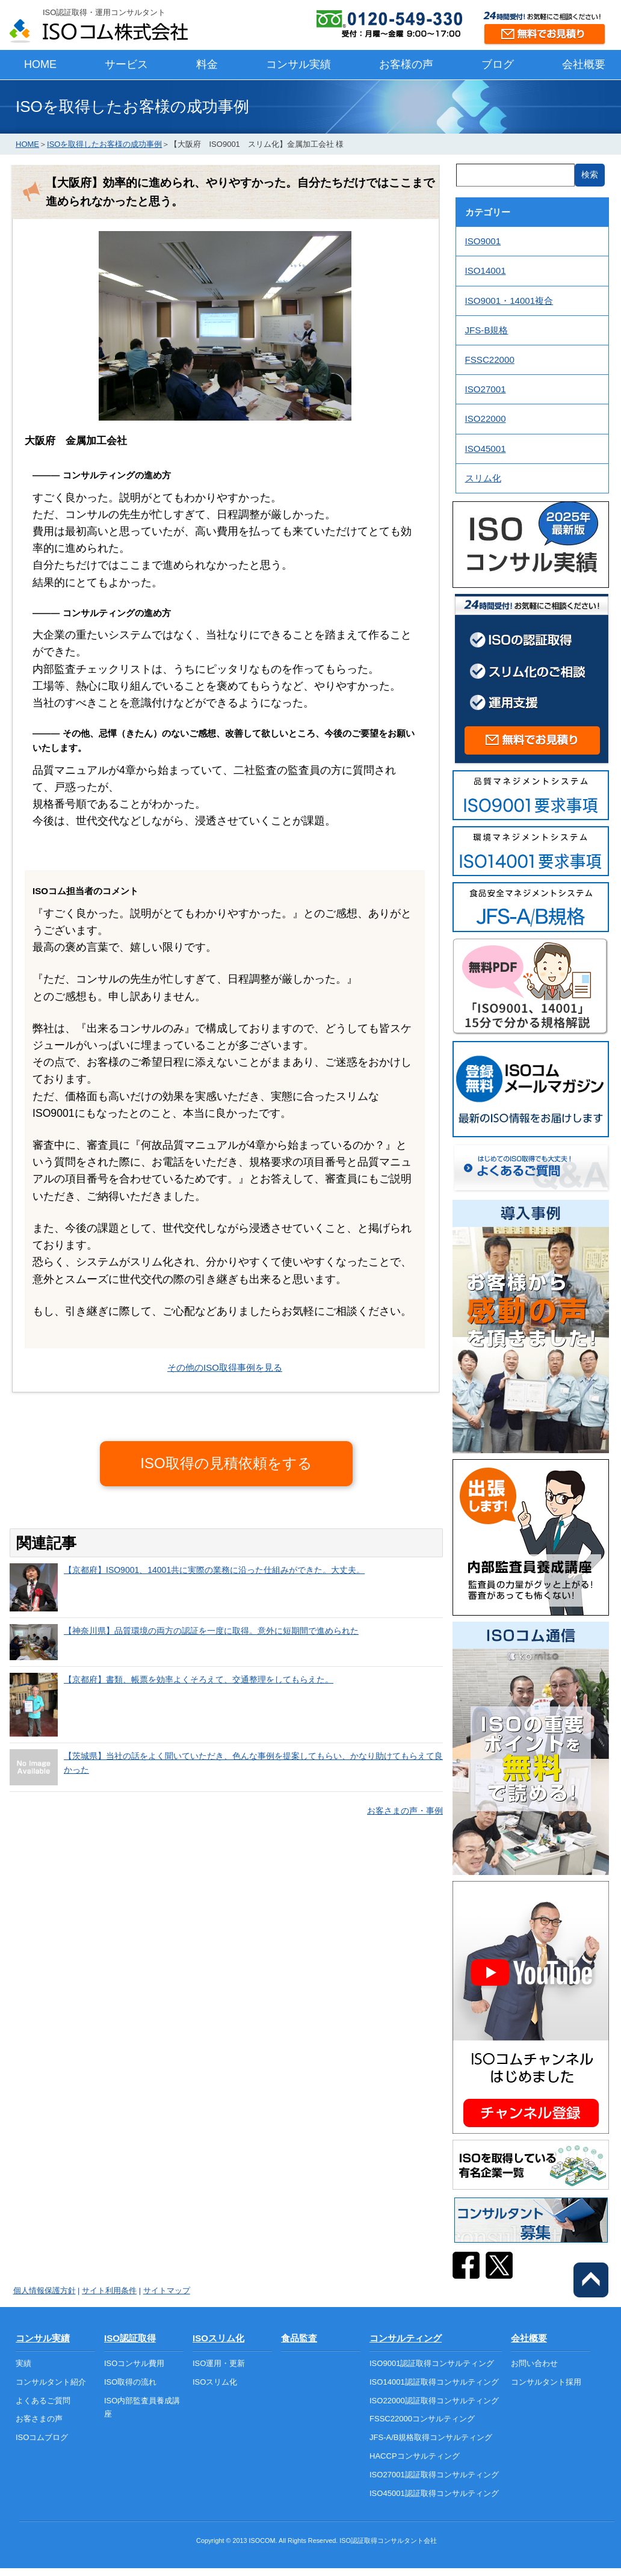 The image size is (621, 2576). What do you see at coordinates (489, 359) in the screenshot?
I see `FSSC22000` at bounding box center [489, 359].